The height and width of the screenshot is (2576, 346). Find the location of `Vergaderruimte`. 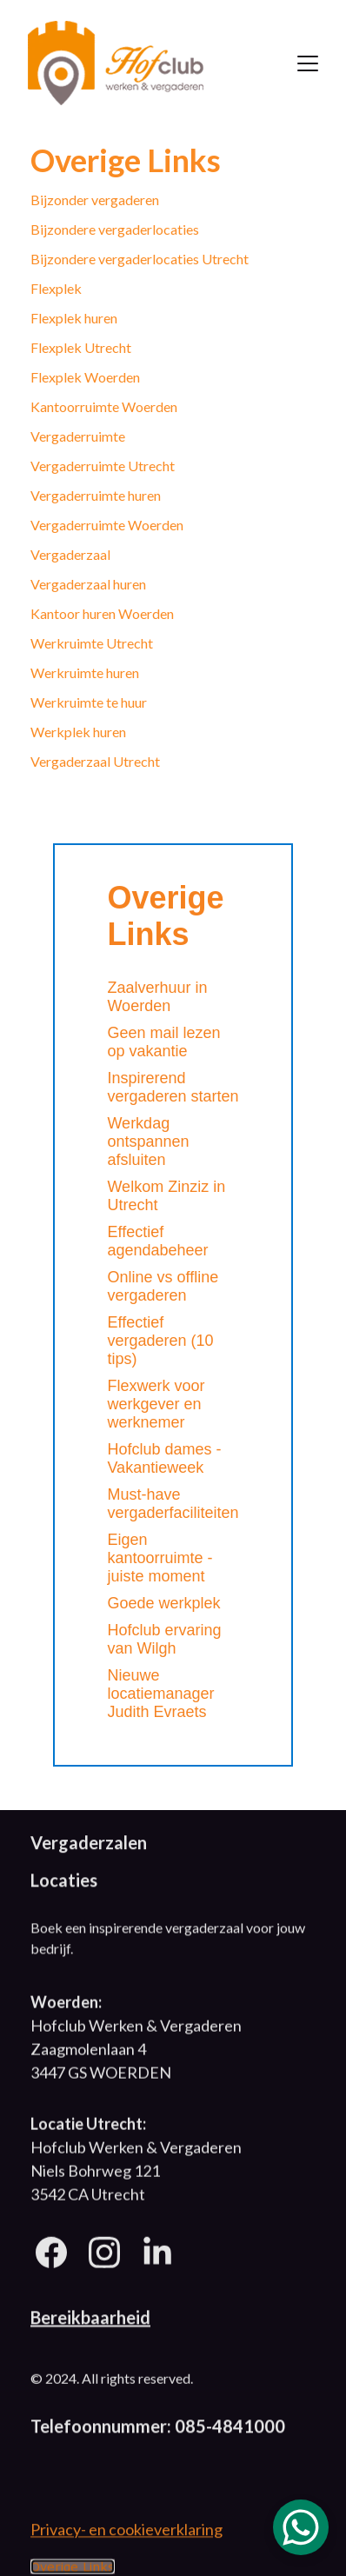

Vergaderruimte is located at coordinates (77, 436).